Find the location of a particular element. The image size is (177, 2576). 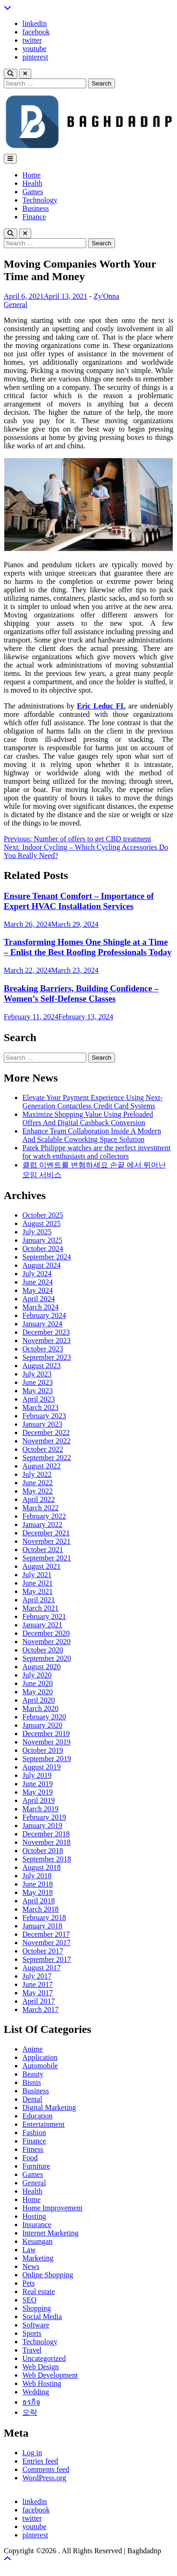

April 2024 is located at coordinates (38, 1299).